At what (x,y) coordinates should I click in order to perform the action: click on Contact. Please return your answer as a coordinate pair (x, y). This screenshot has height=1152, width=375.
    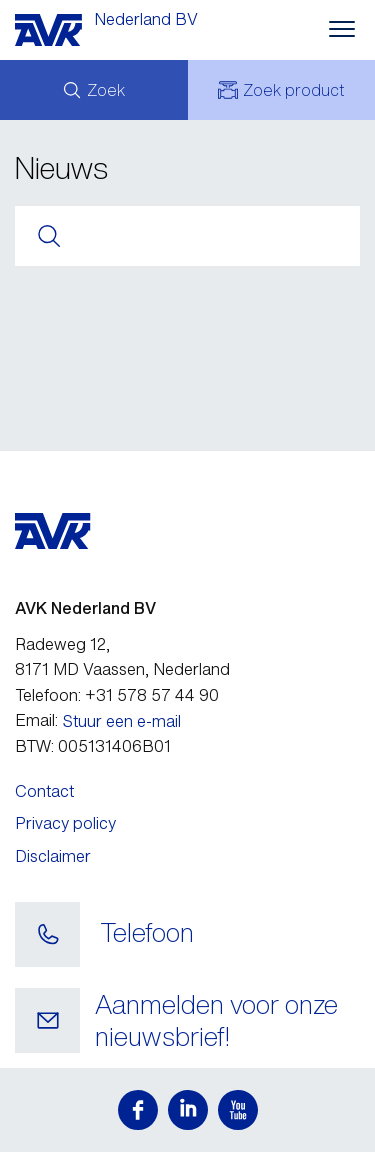
    Looking at the image, I should click on (44, 791).